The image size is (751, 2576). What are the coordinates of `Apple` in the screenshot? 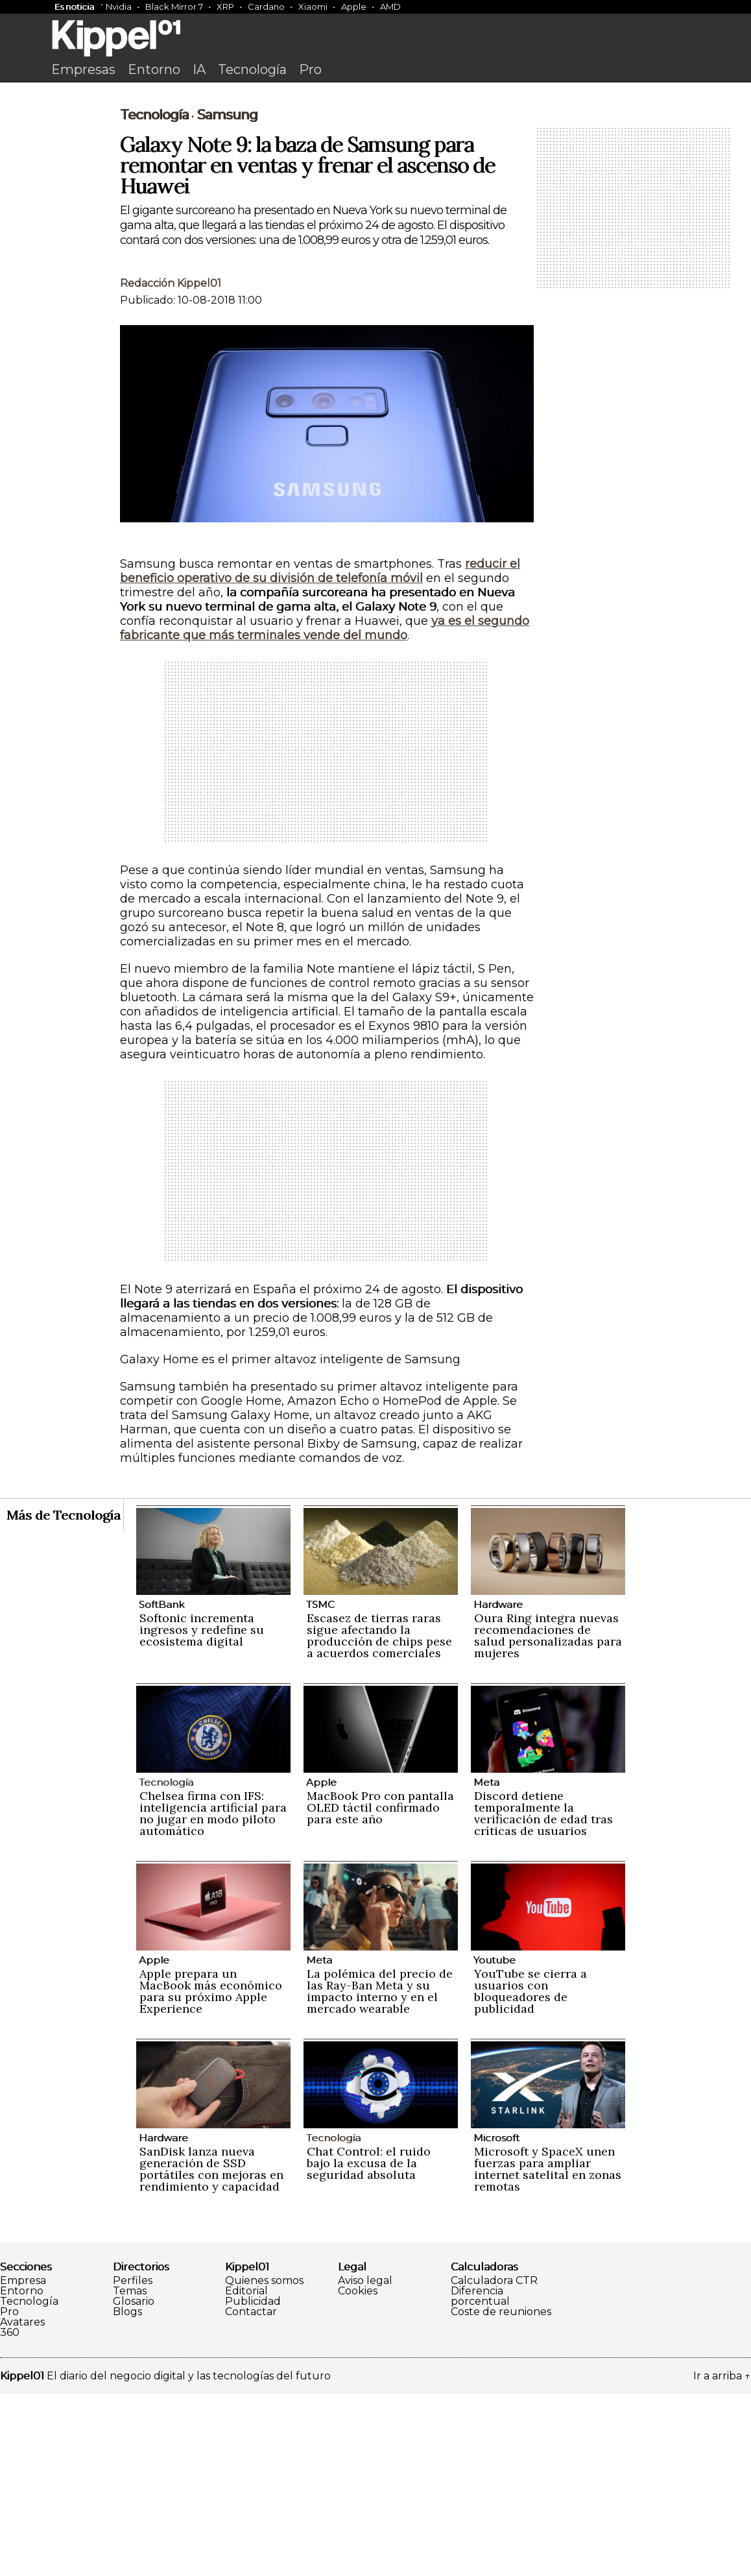 It's located at (353, 6).